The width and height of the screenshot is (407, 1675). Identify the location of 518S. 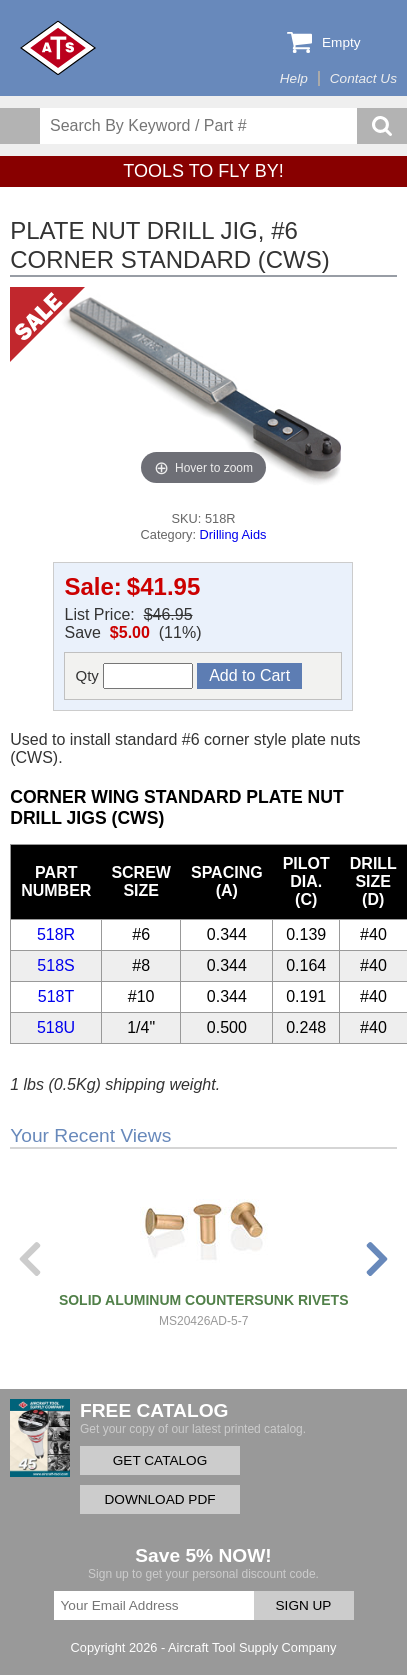
(55, 965).